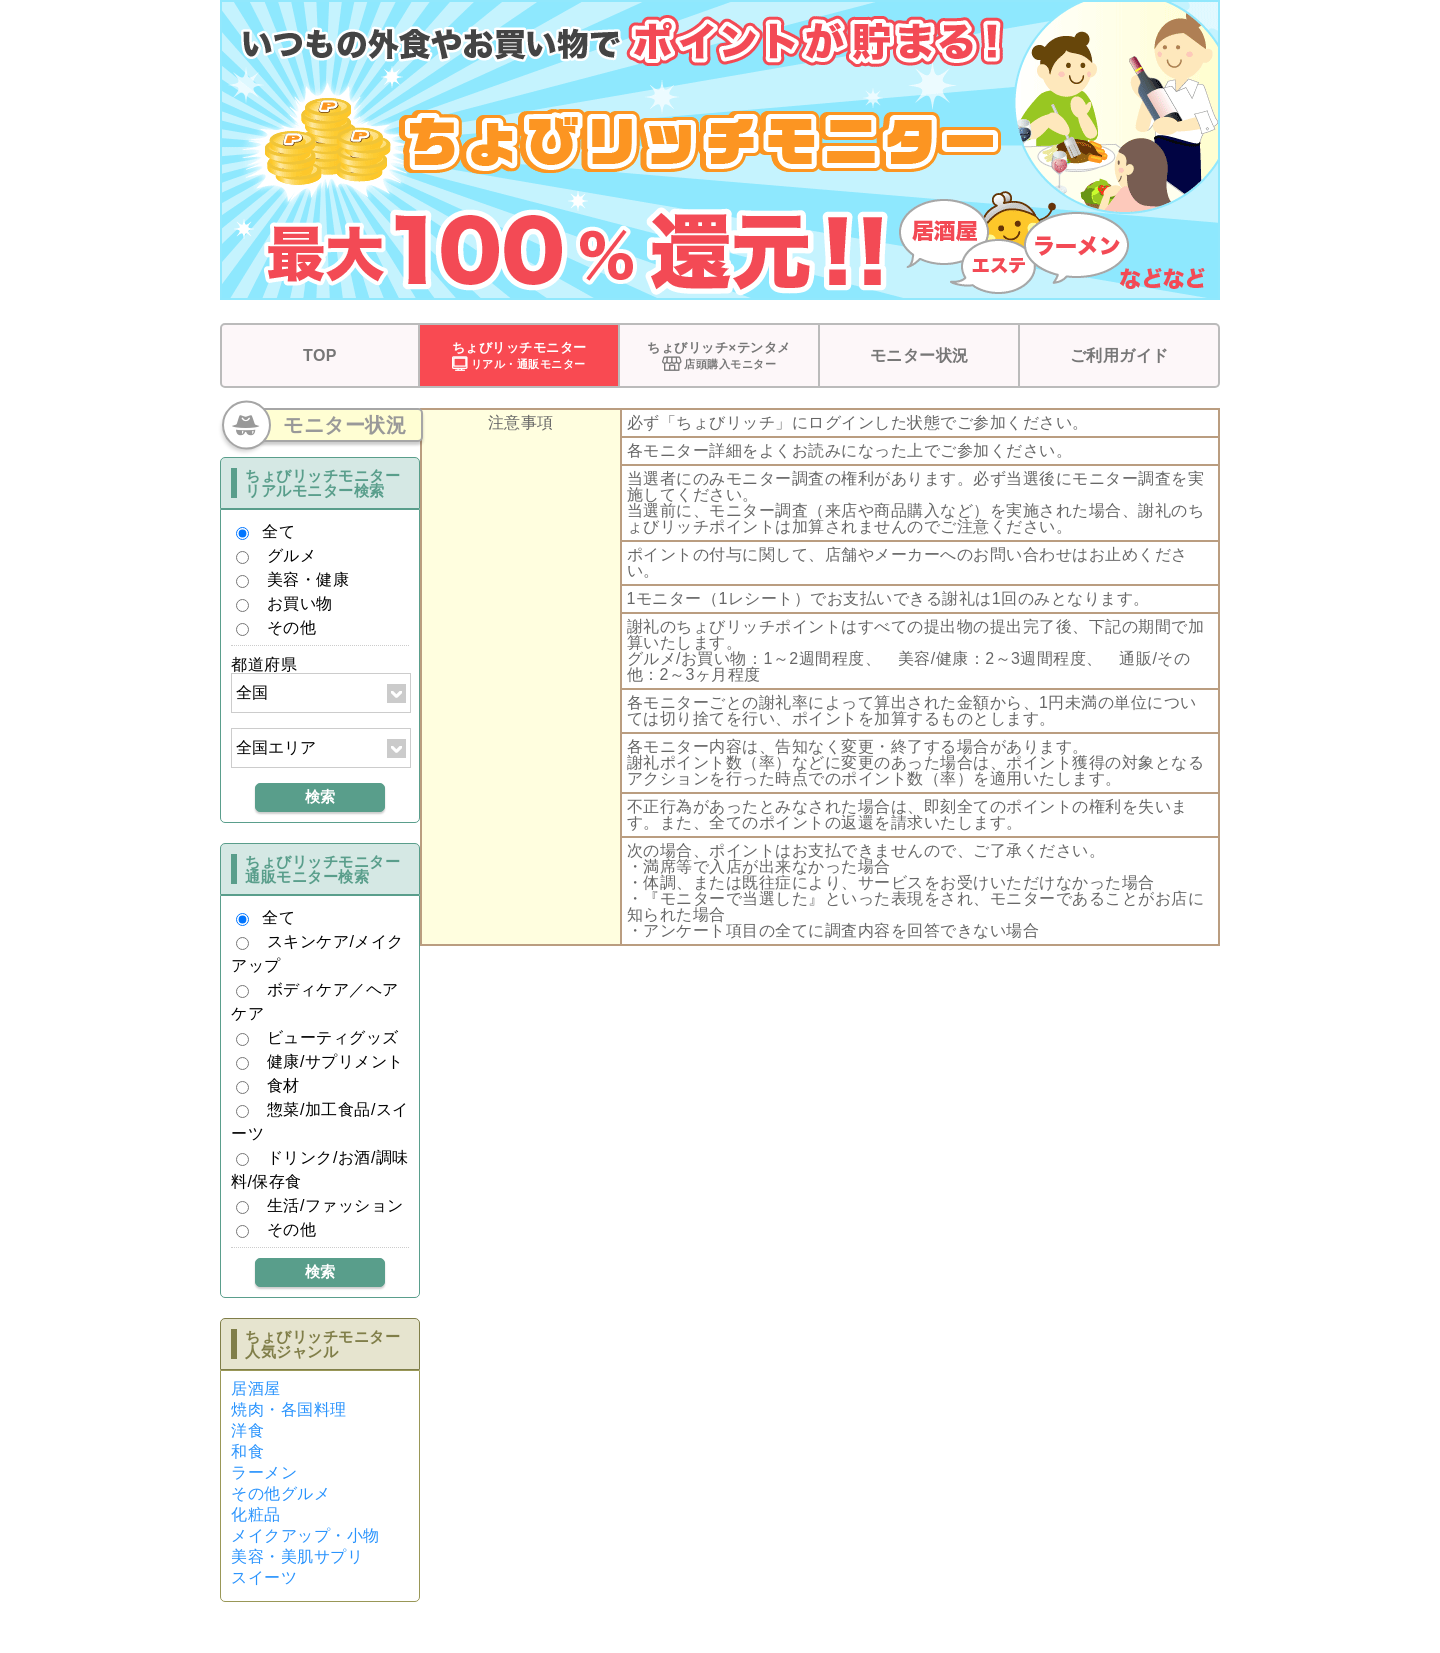 Image resolution: width=1440 pixels, height=1653 pixels. I want to click on モニター状況, so click(919, 355).